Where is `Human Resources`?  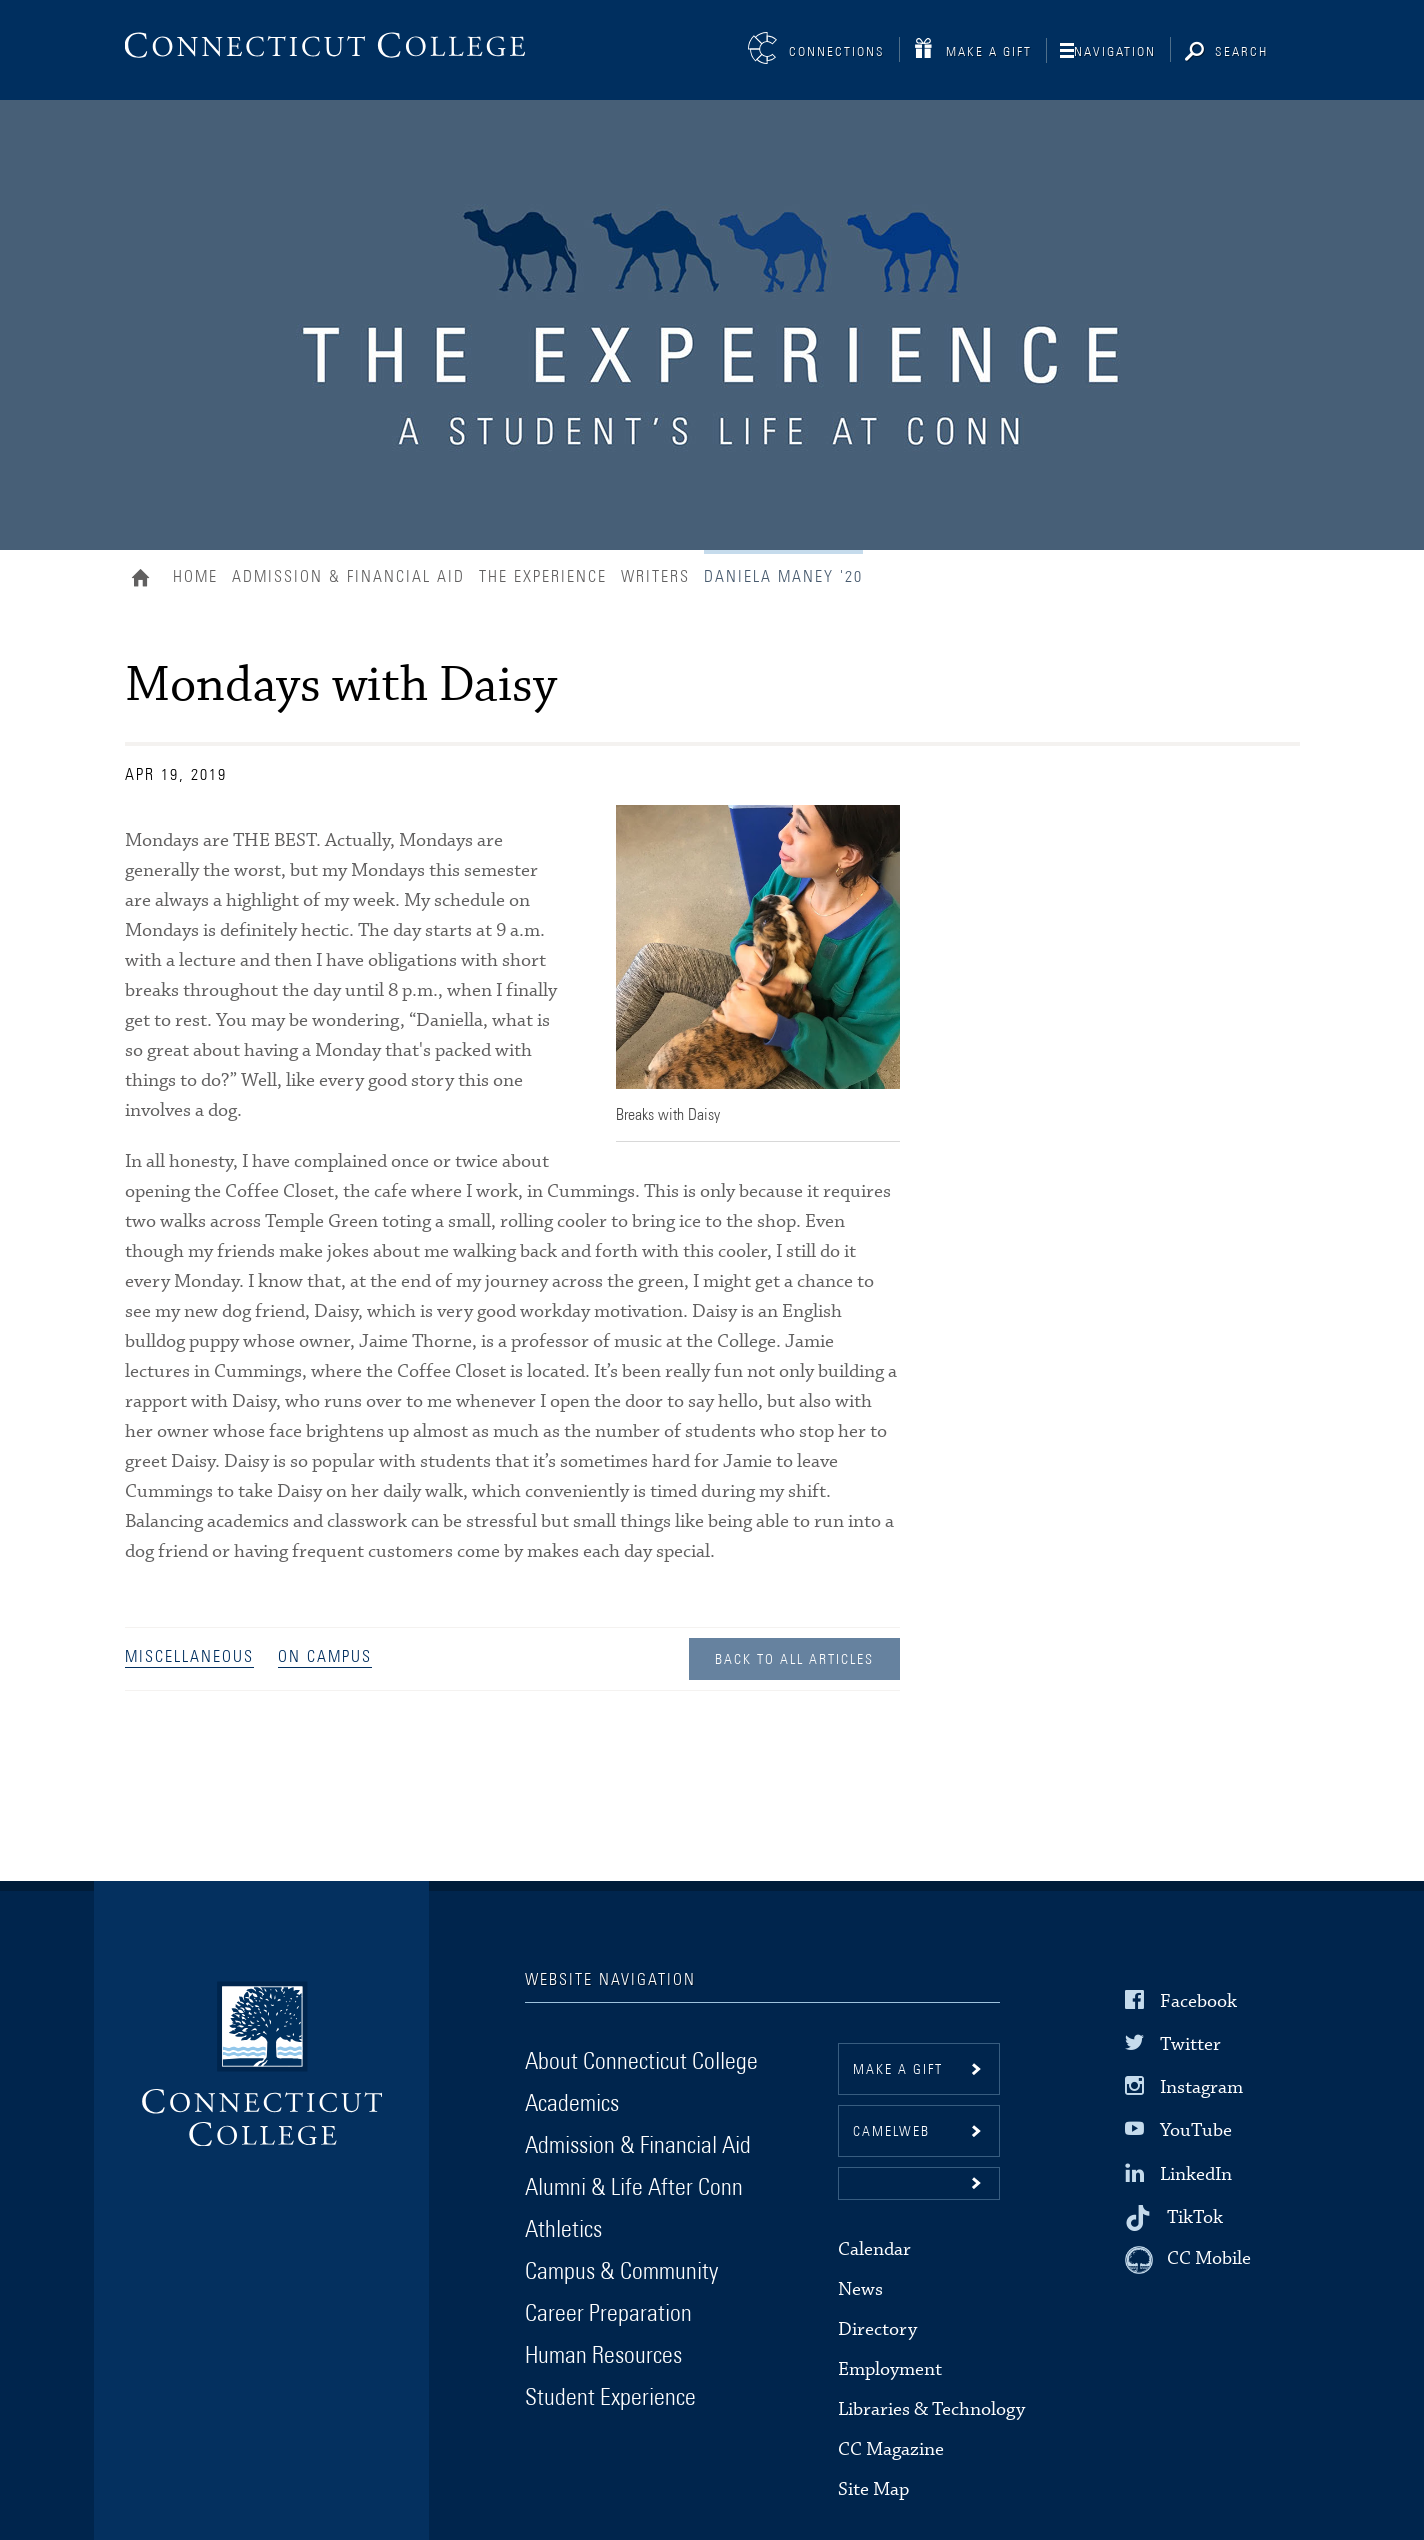
Human Resources is located at coordinates (603, 2356).